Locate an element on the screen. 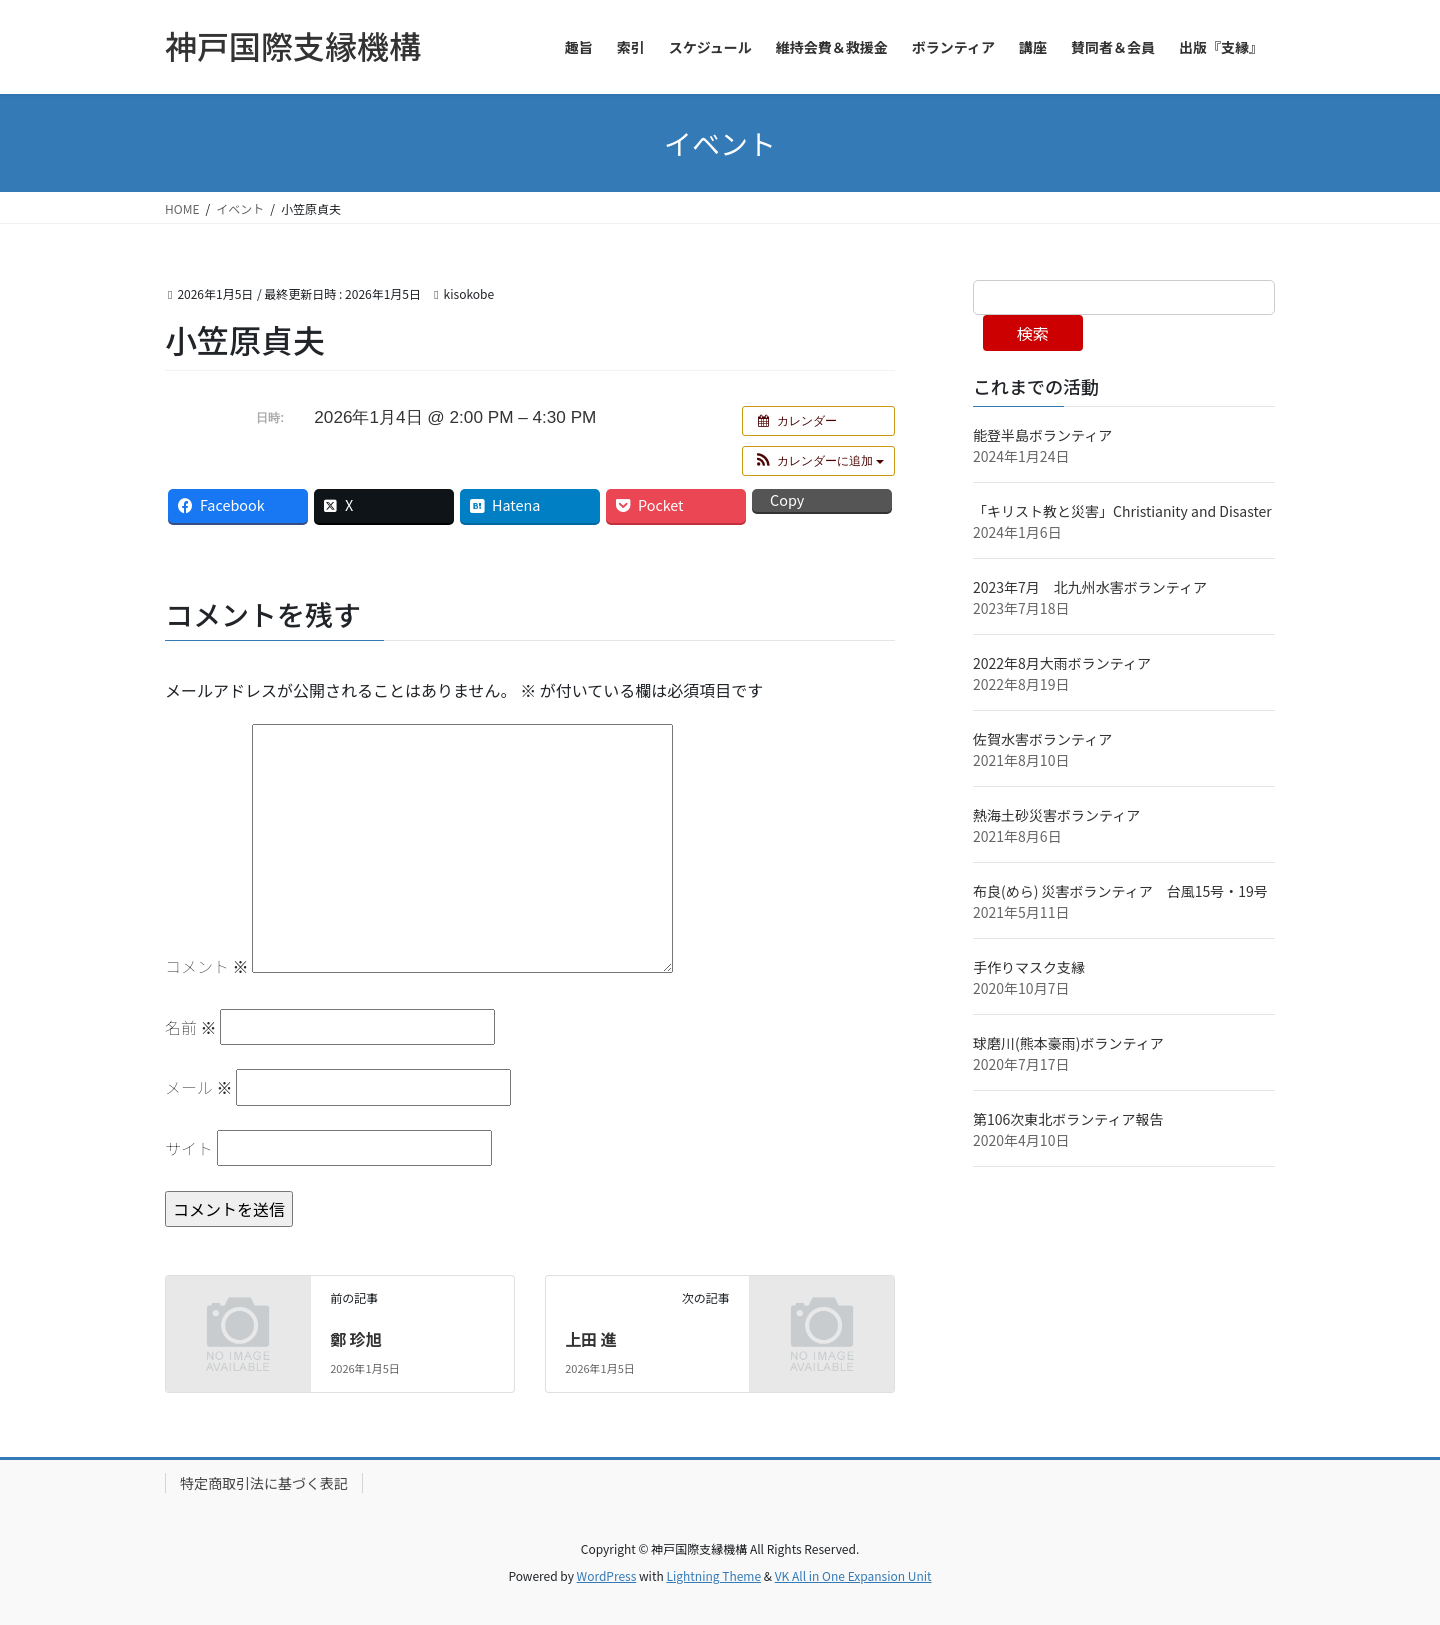  熱海土砂災害ボランティア is located at coordinates (1056, 815).